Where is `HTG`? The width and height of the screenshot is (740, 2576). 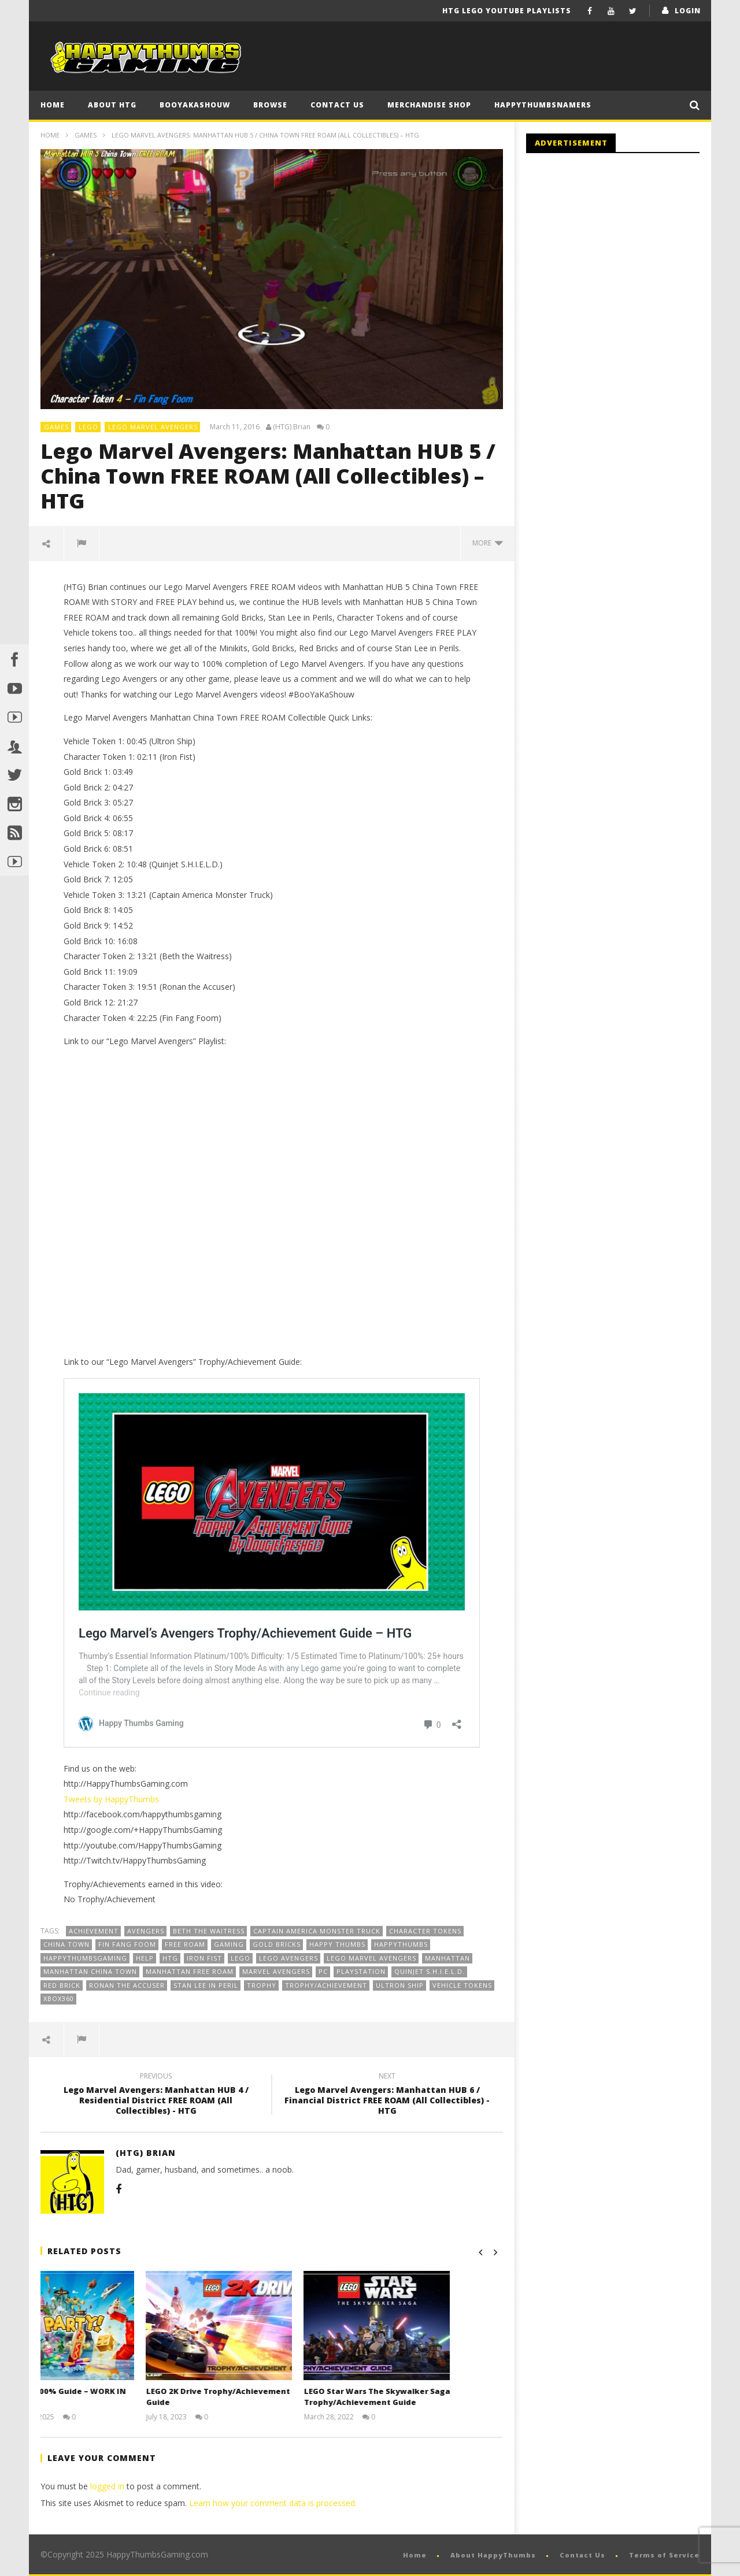 HTG is located at coordinates (170, 1958).